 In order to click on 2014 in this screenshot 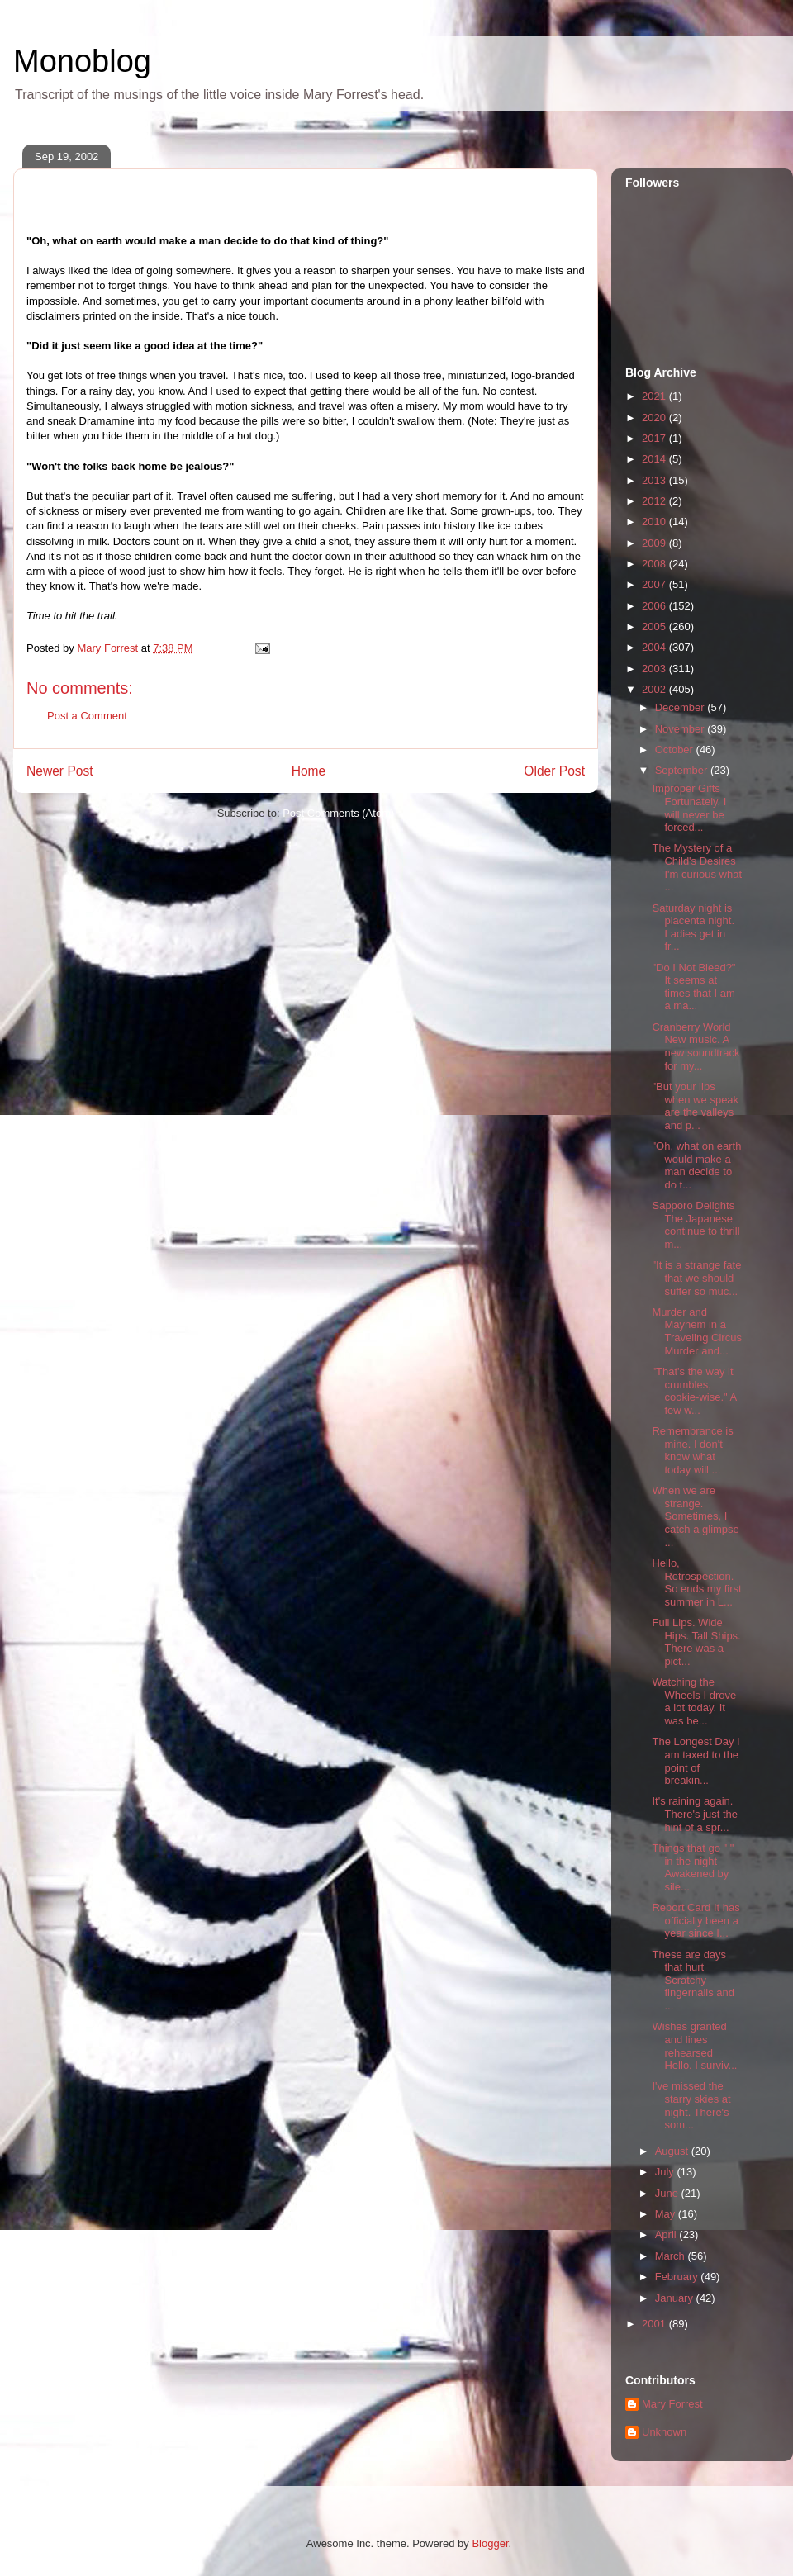, I will do `click(655, 459)`.